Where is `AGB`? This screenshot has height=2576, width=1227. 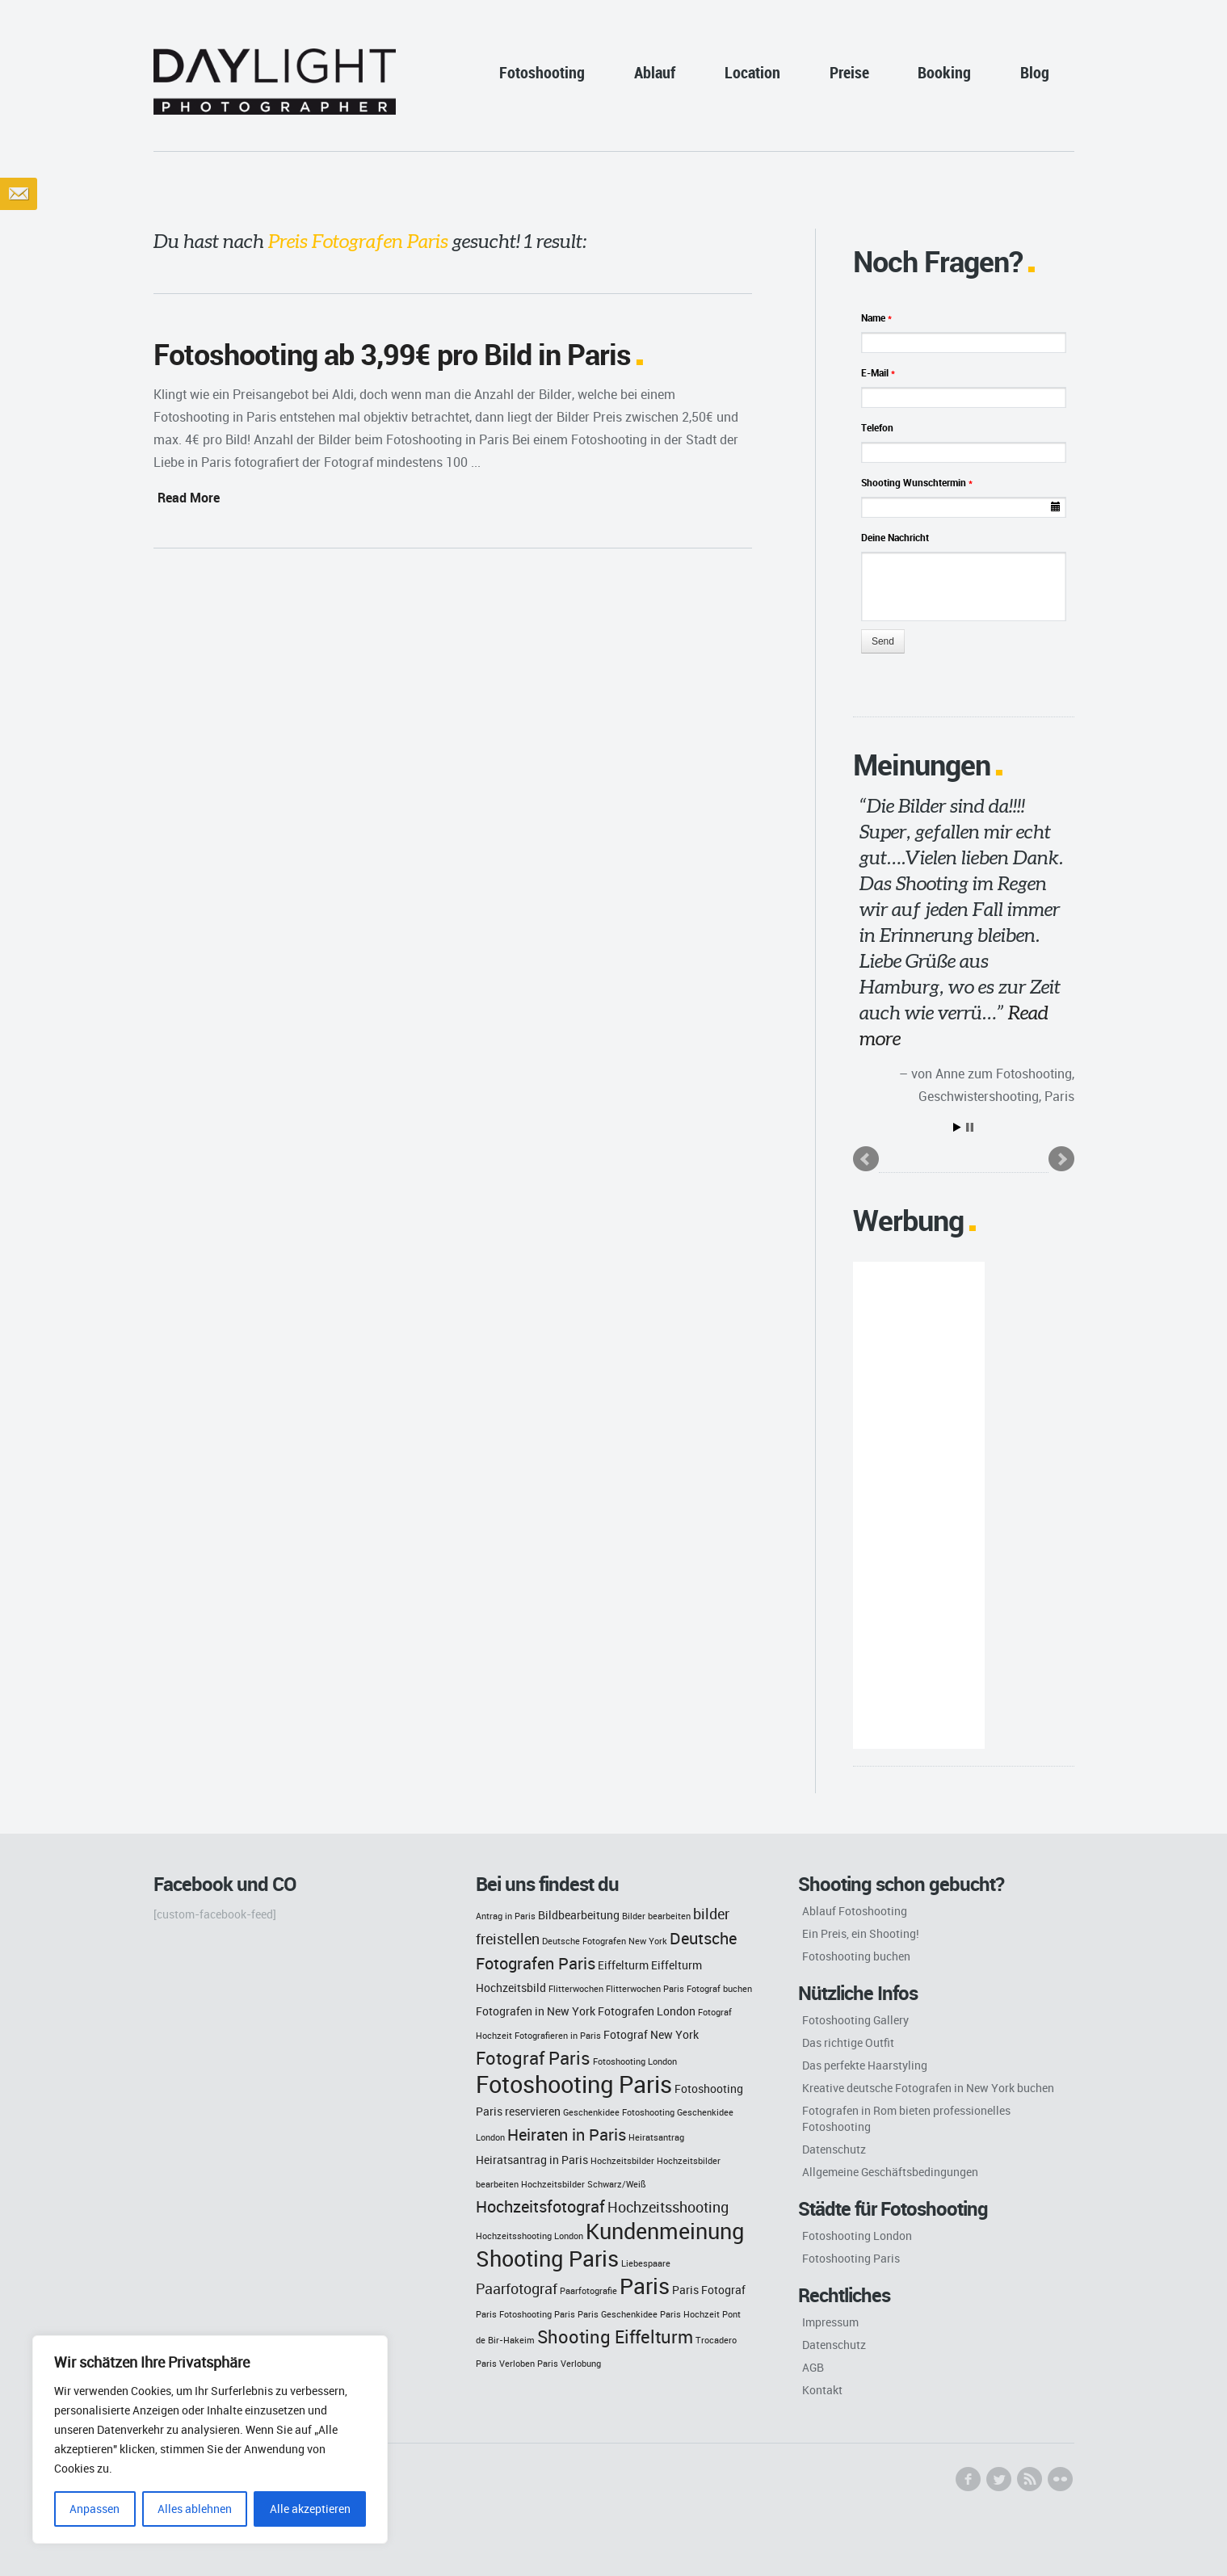 AGB is located at coordinates (813, 2367).